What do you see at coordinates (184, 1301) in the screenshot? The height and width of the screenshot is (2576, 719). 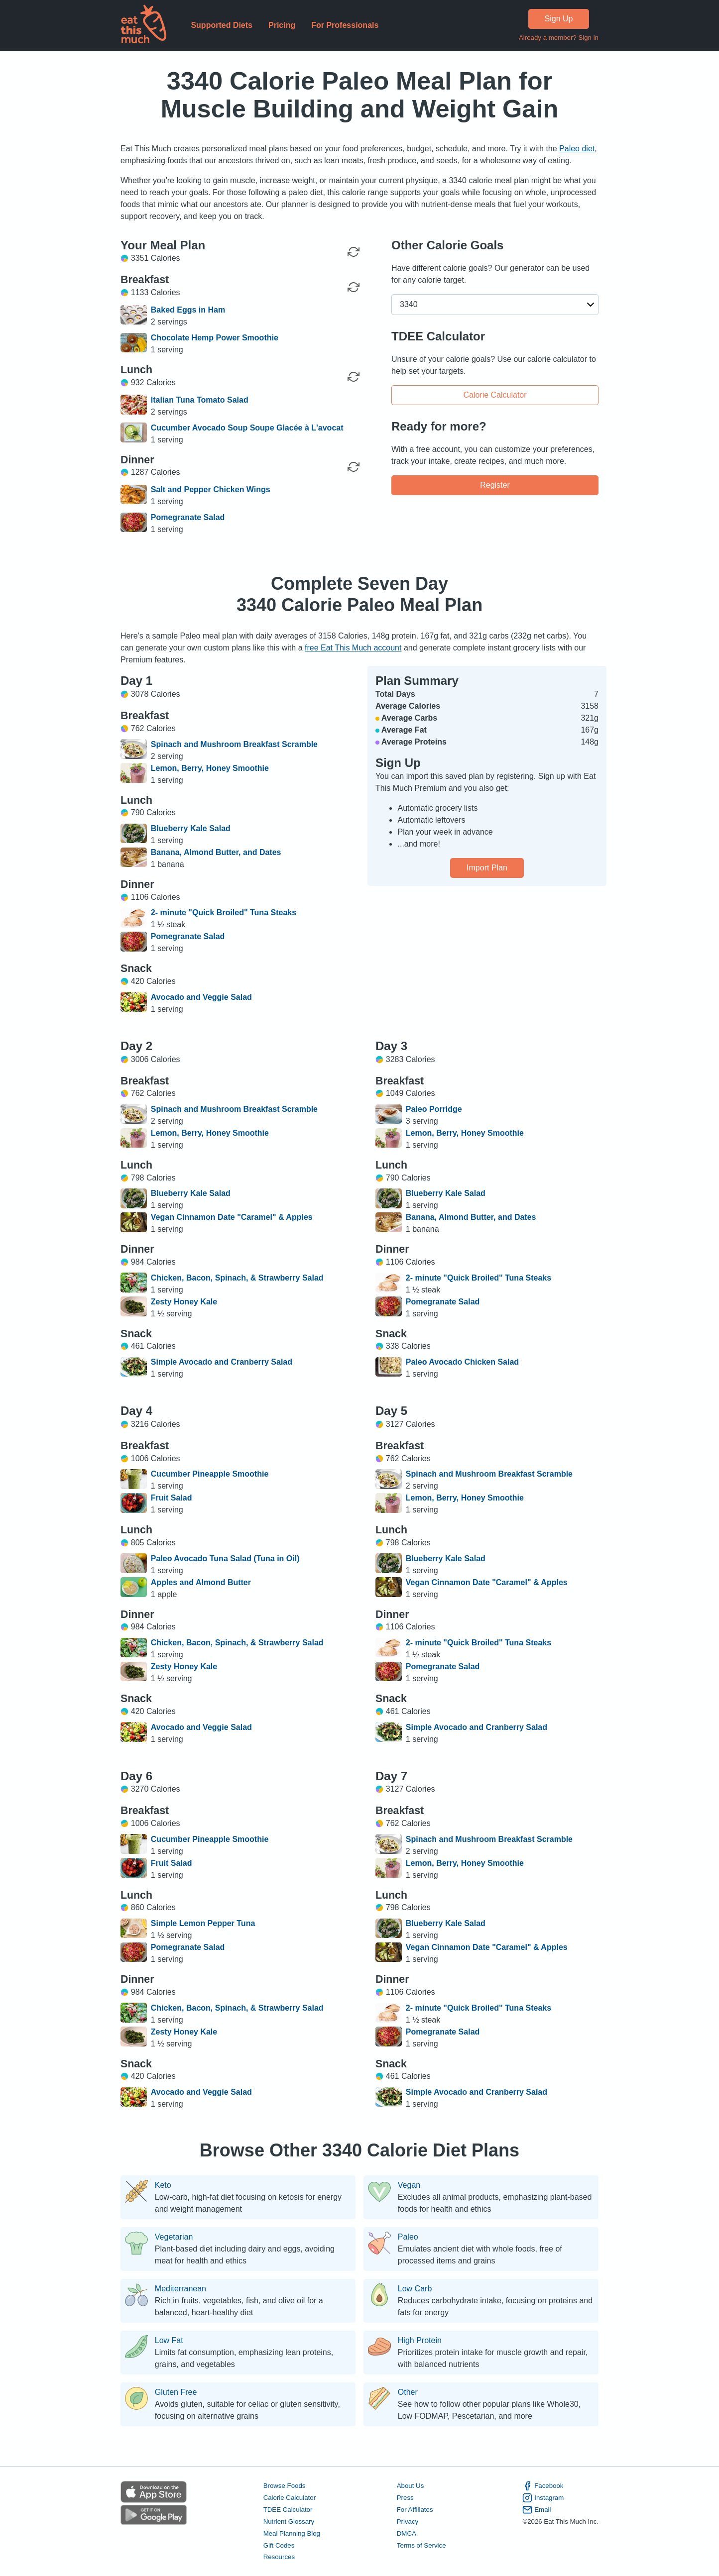 I see `Zesty Honey Kale` at bounding box center [184, 1301].